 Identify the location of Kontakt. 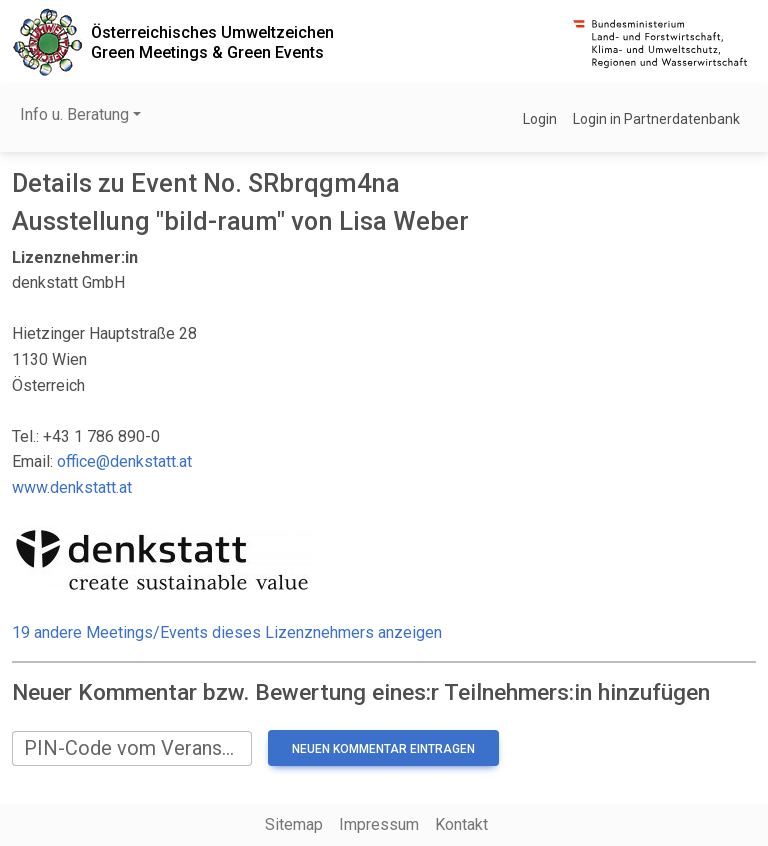
(461, 824).